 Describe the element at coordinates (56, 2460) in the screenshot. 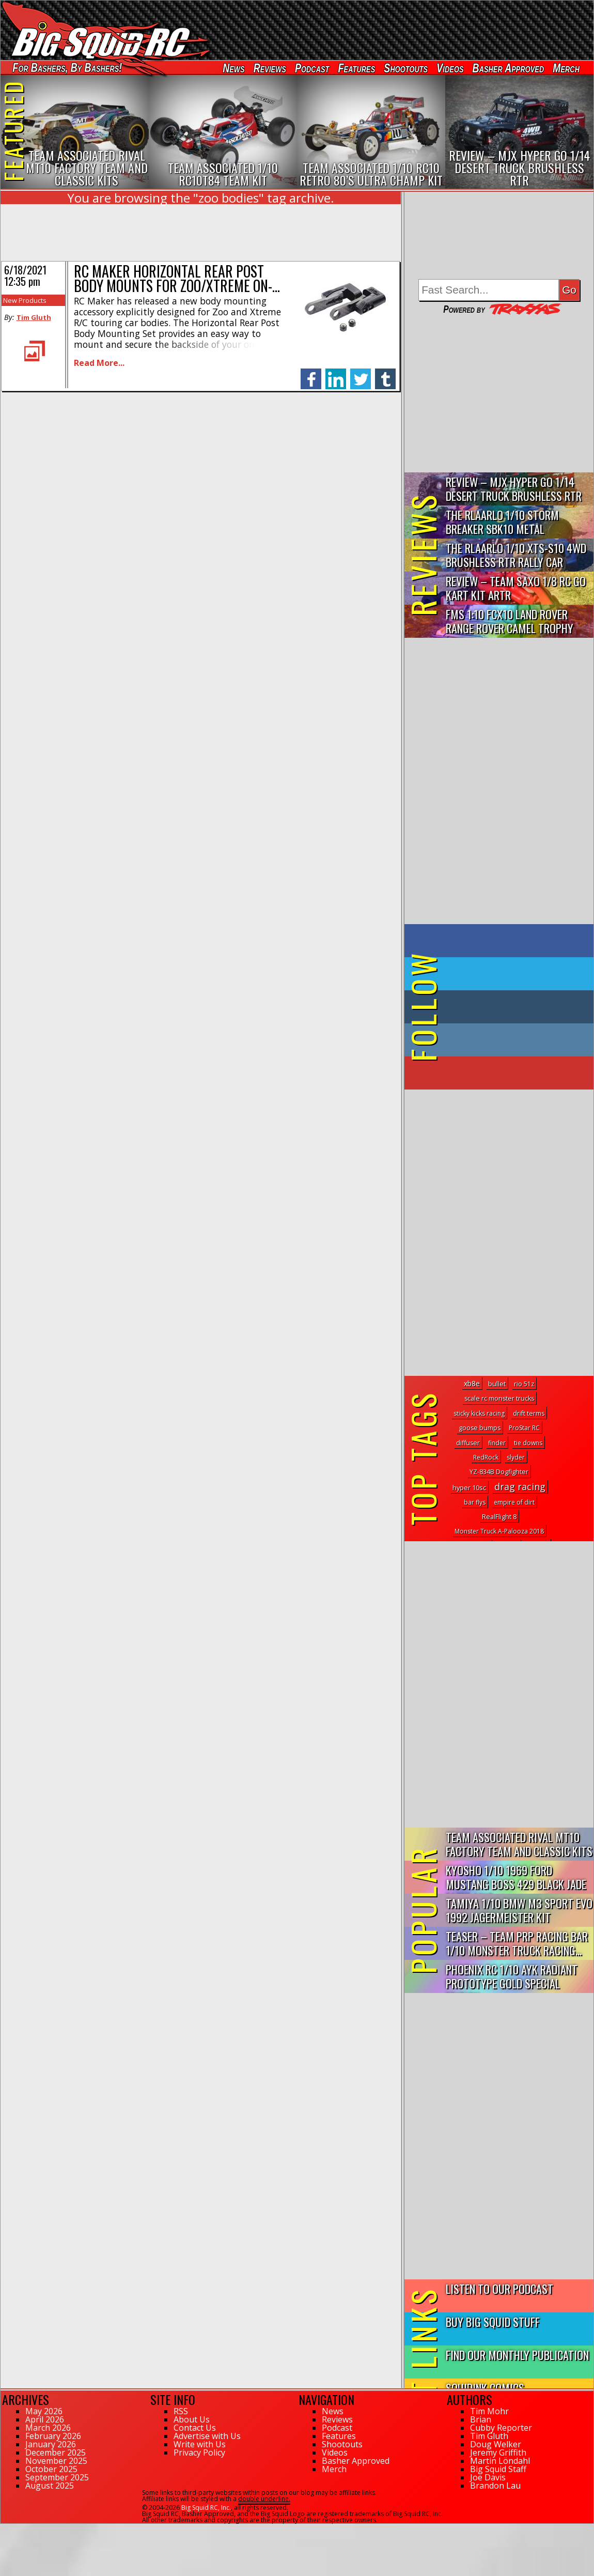

I see `November 2025` at that location.